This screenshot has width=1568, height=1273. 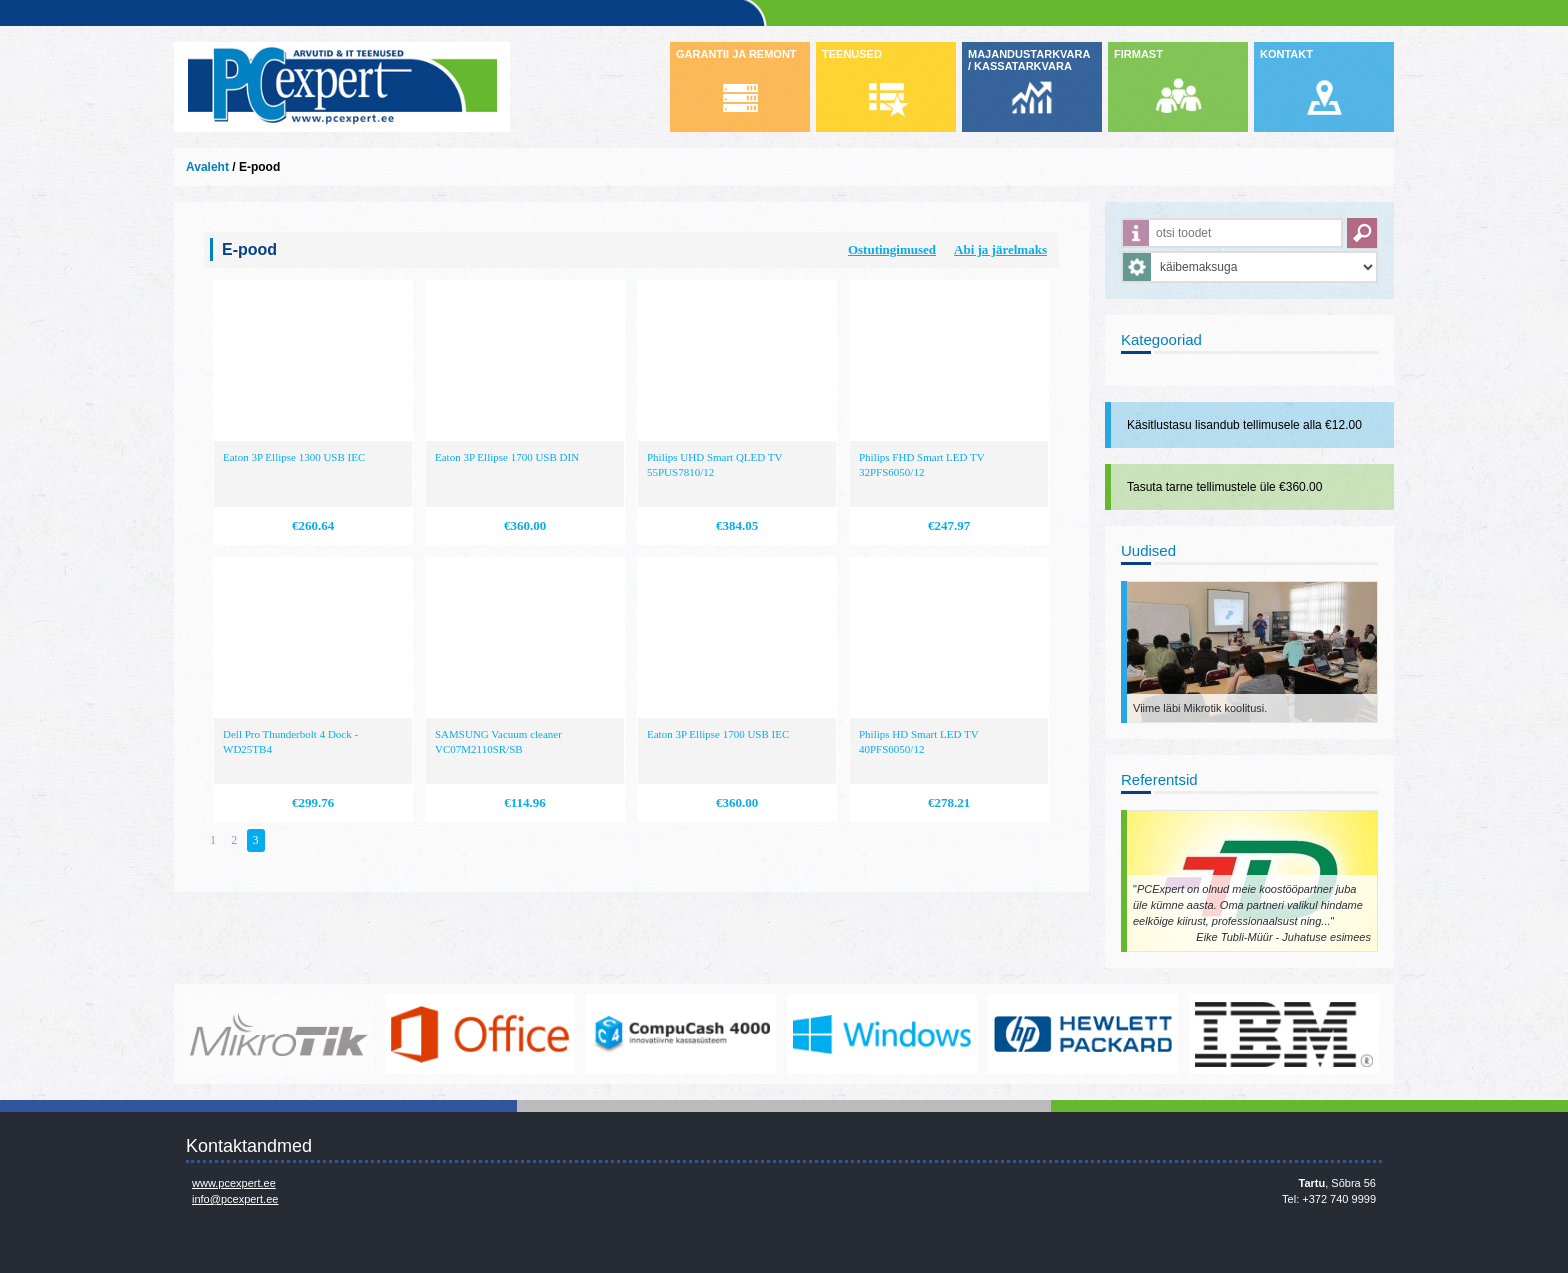 I want to click on Avaleht, so click(x=207, y=167).